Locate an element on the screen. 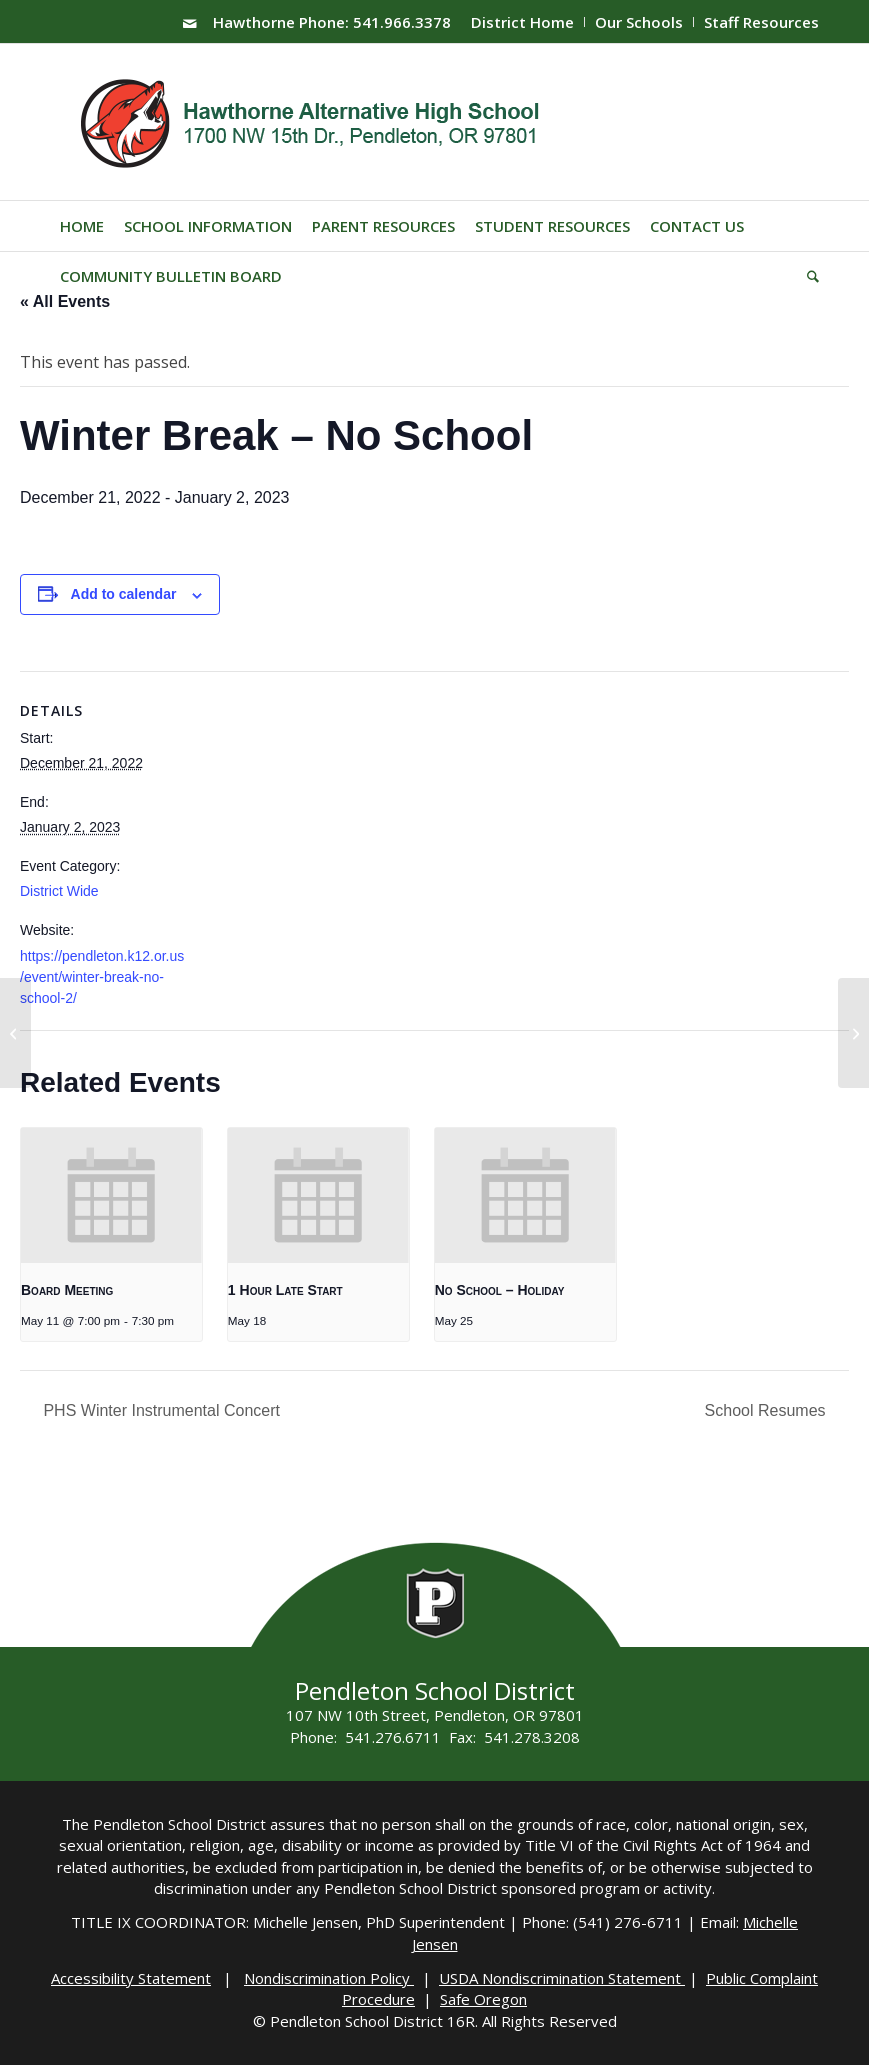 The width and height of the screenshot is (869, 2065). USDA Nondiscrimination Statement is located at coordinates (562, 1978).